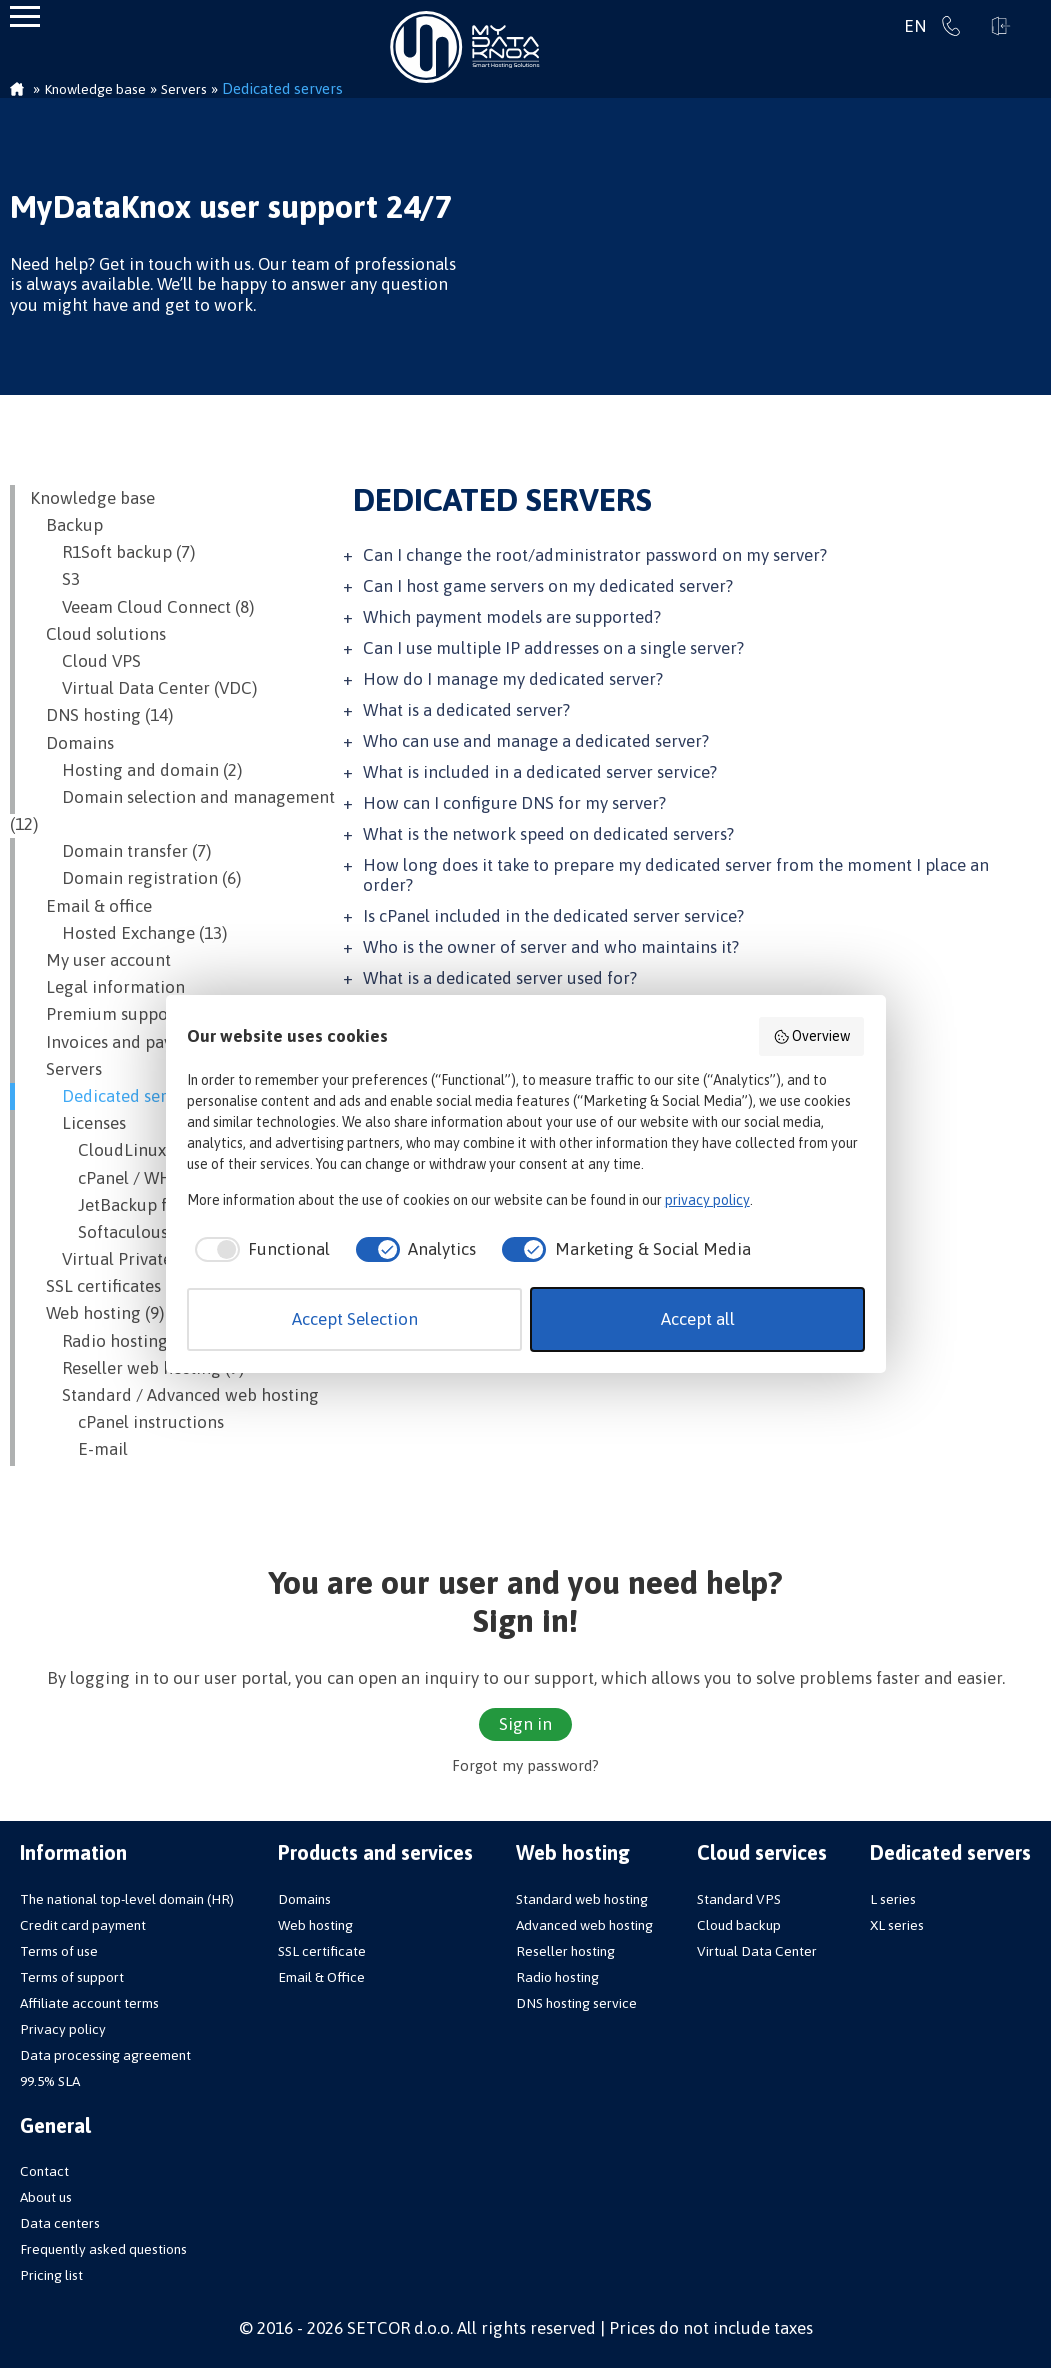 The width and height of the screenshot is (1051, 2368). Describe the element at coordinates (128, 933) in the screenshot. I see `Hosted Exchange (13)` at that location.